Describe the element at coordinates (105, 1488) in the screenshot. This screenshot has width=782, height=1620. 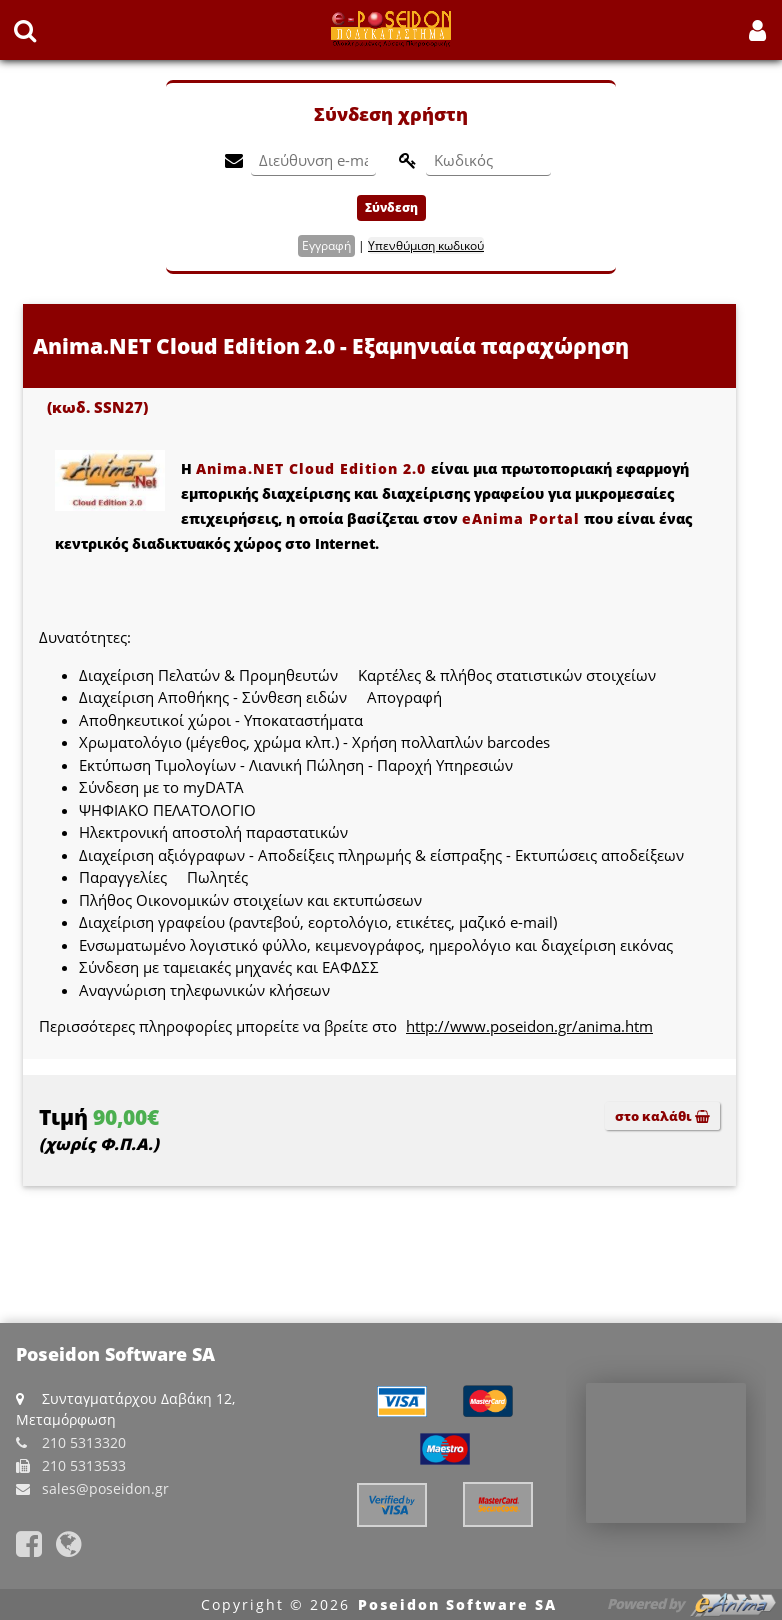
I see `sales@poseidon.gr` at that location.